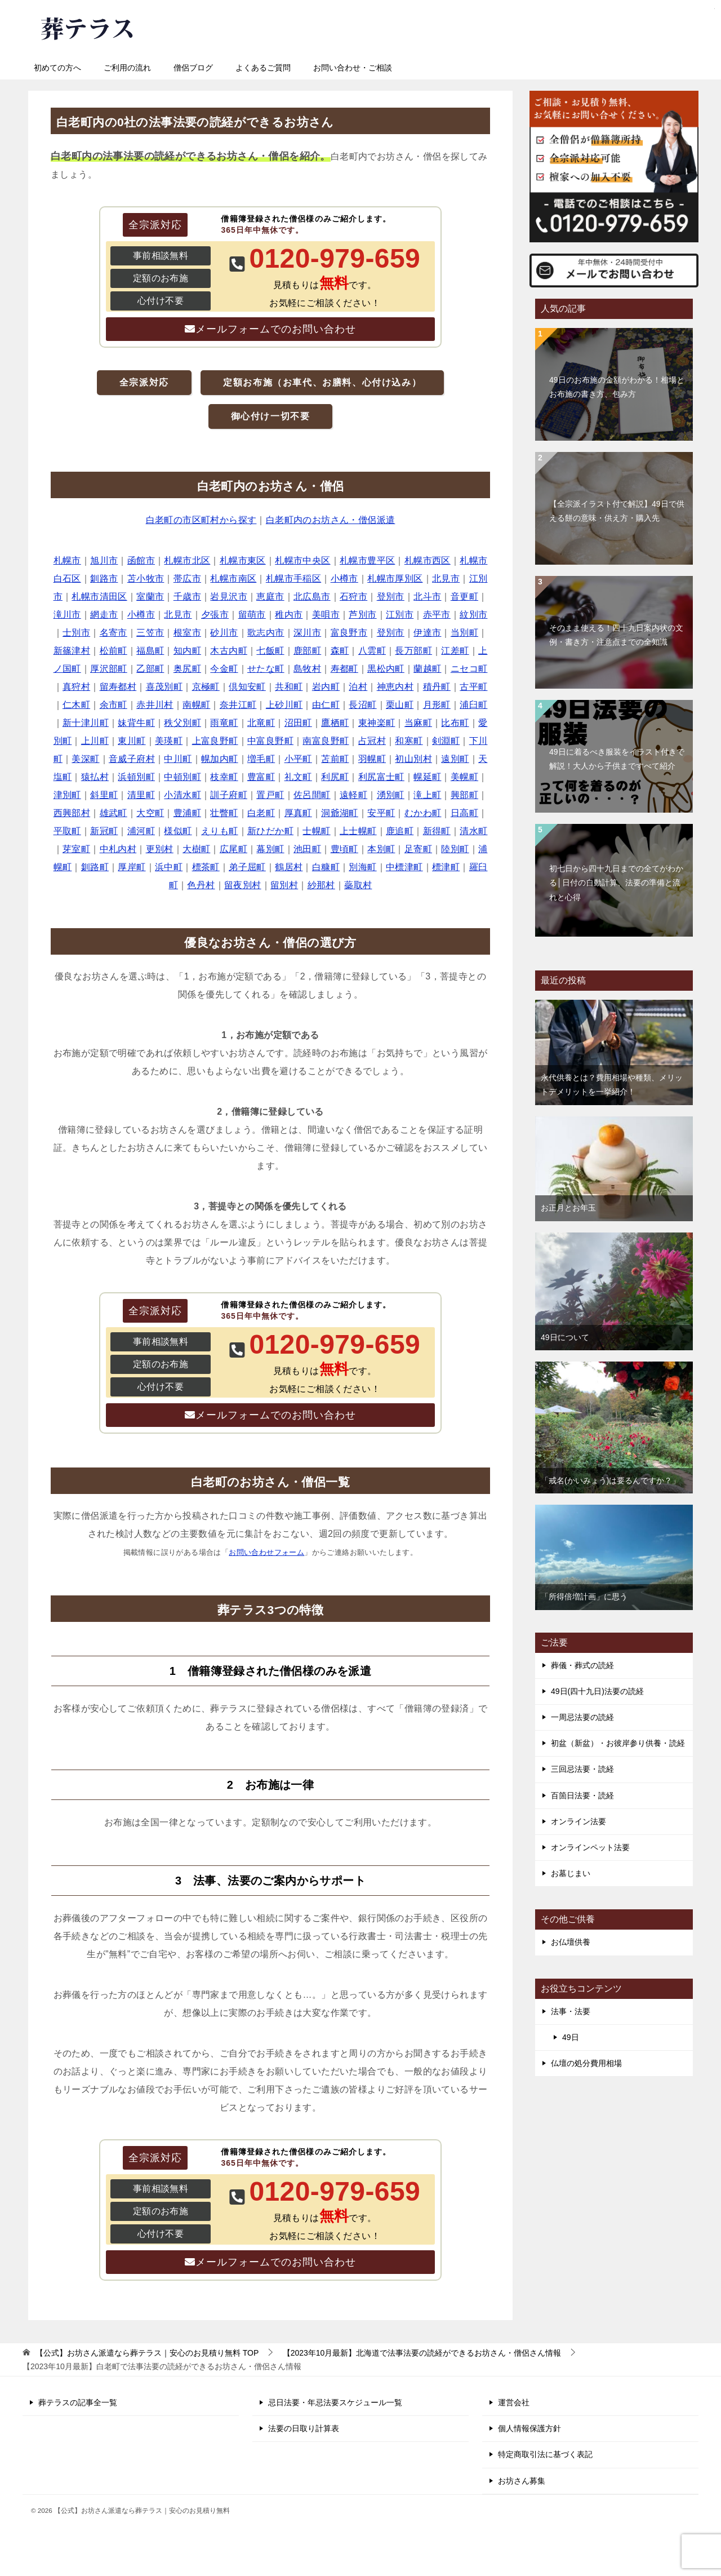 The image size is (721, 2576). I want to click on 僧侶ブログ, so click(193, 67).